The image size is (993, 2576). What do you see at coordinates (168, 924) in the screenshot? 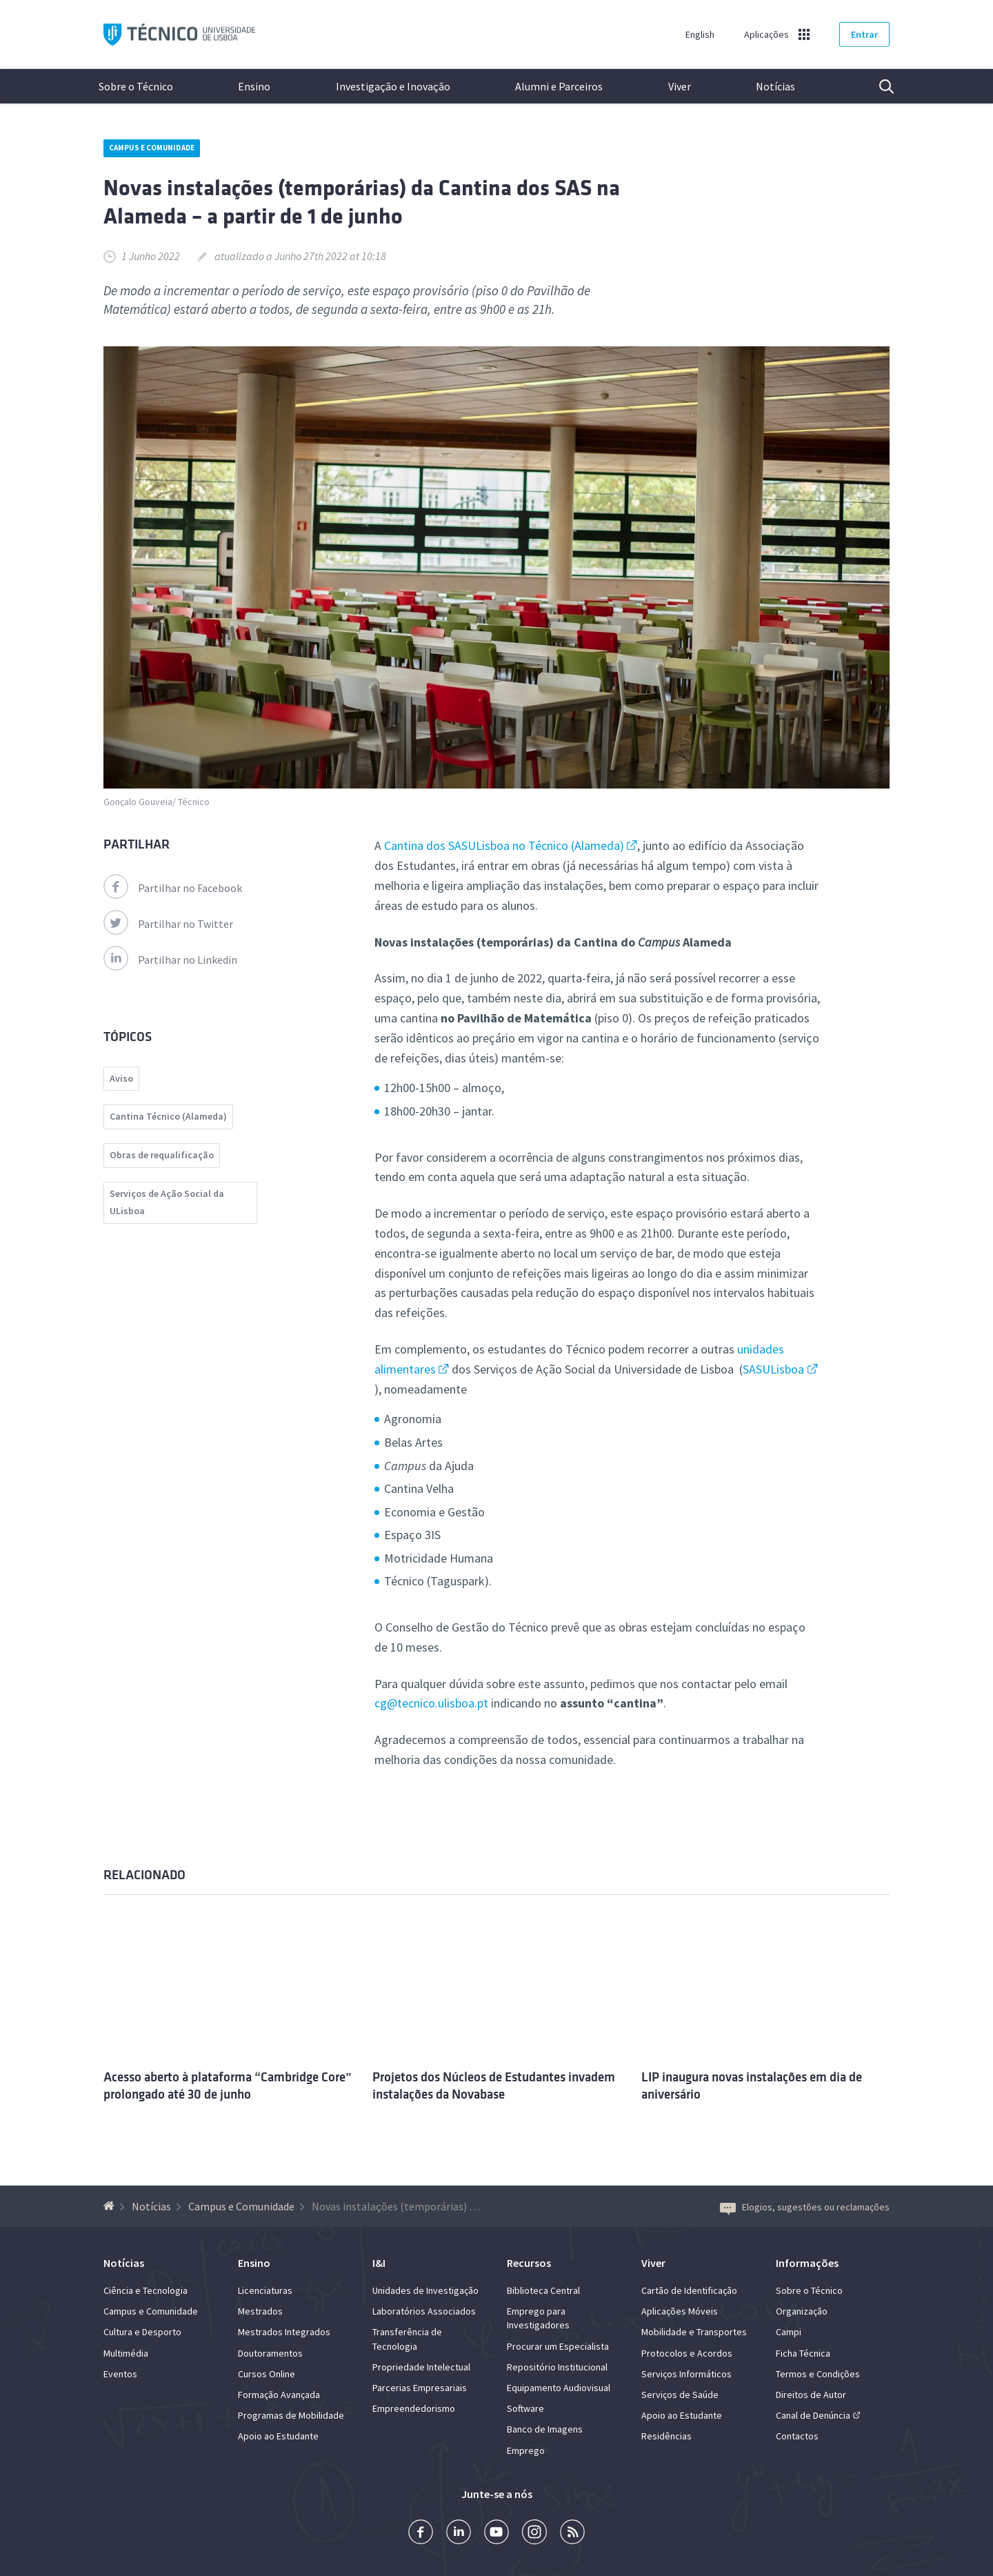
I see `Partilhar no Twitter` at bounding box center [168, 924].